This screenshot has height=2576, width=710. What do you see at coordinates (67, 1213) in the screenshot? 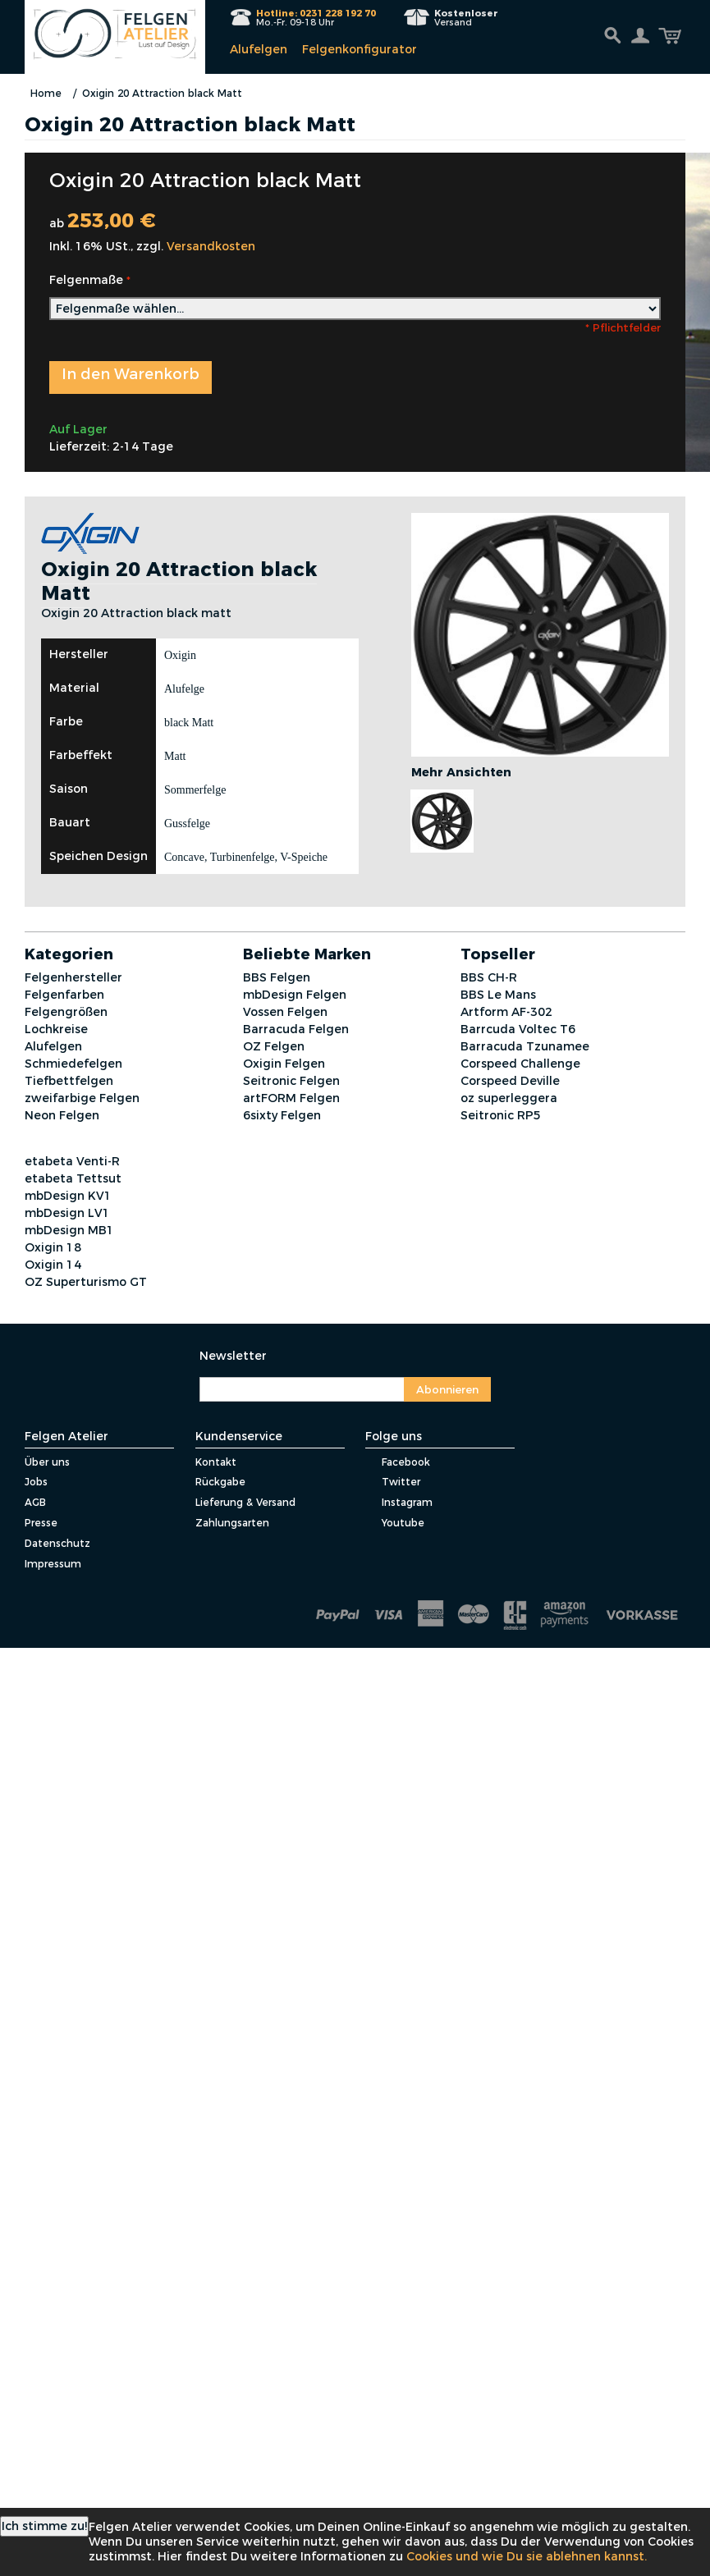
I see `mbDesign LV1` at bounding box center [67, 1213].